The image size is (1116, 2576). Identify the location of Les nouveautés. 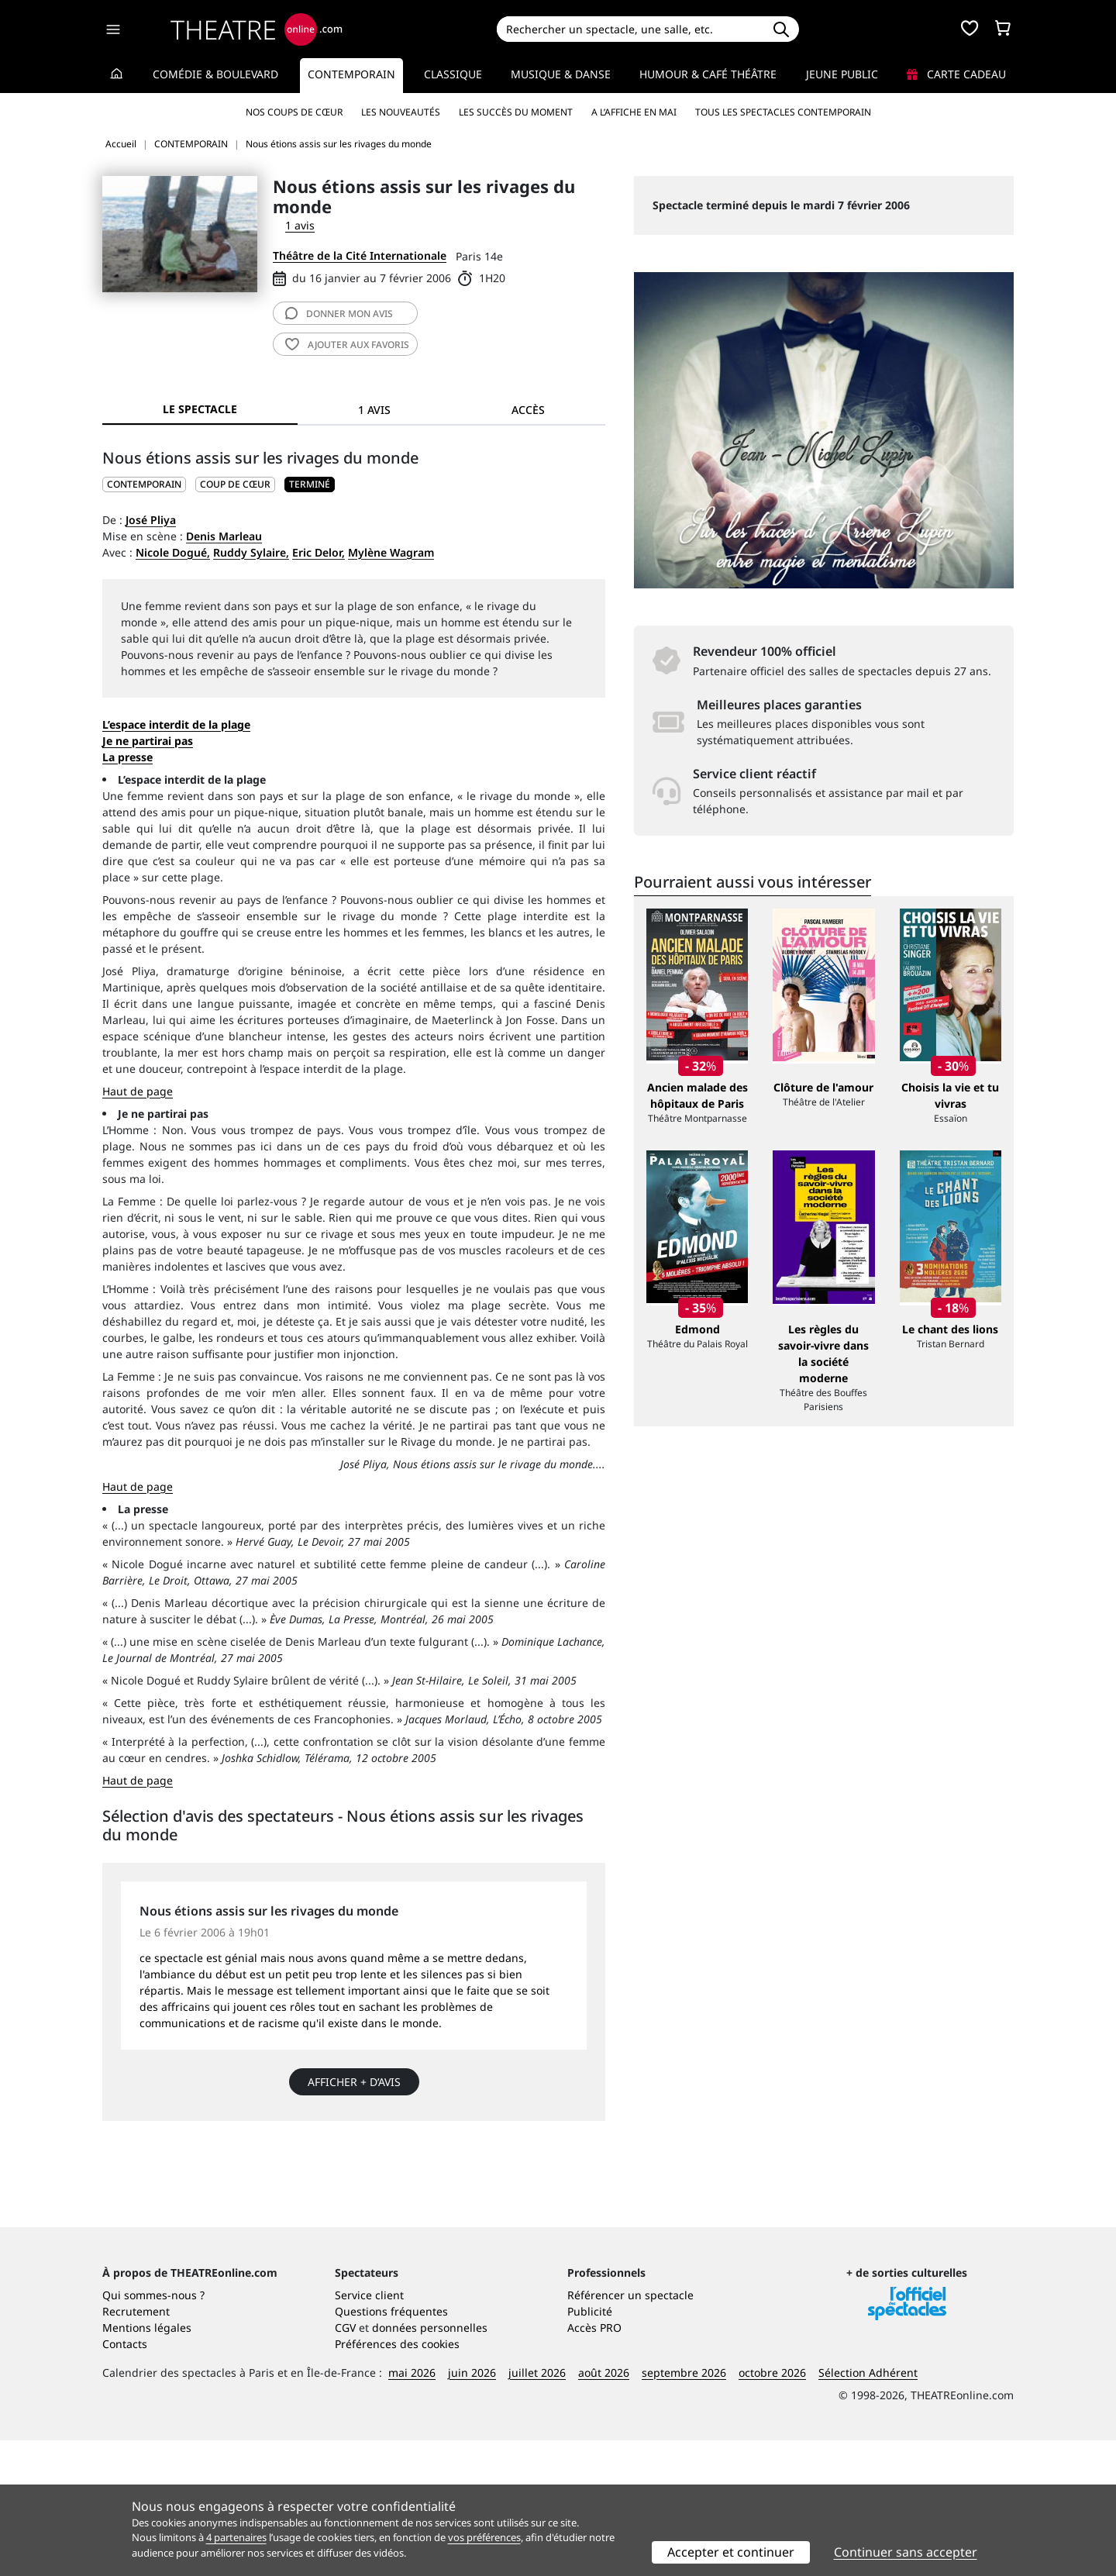
(400, 112).